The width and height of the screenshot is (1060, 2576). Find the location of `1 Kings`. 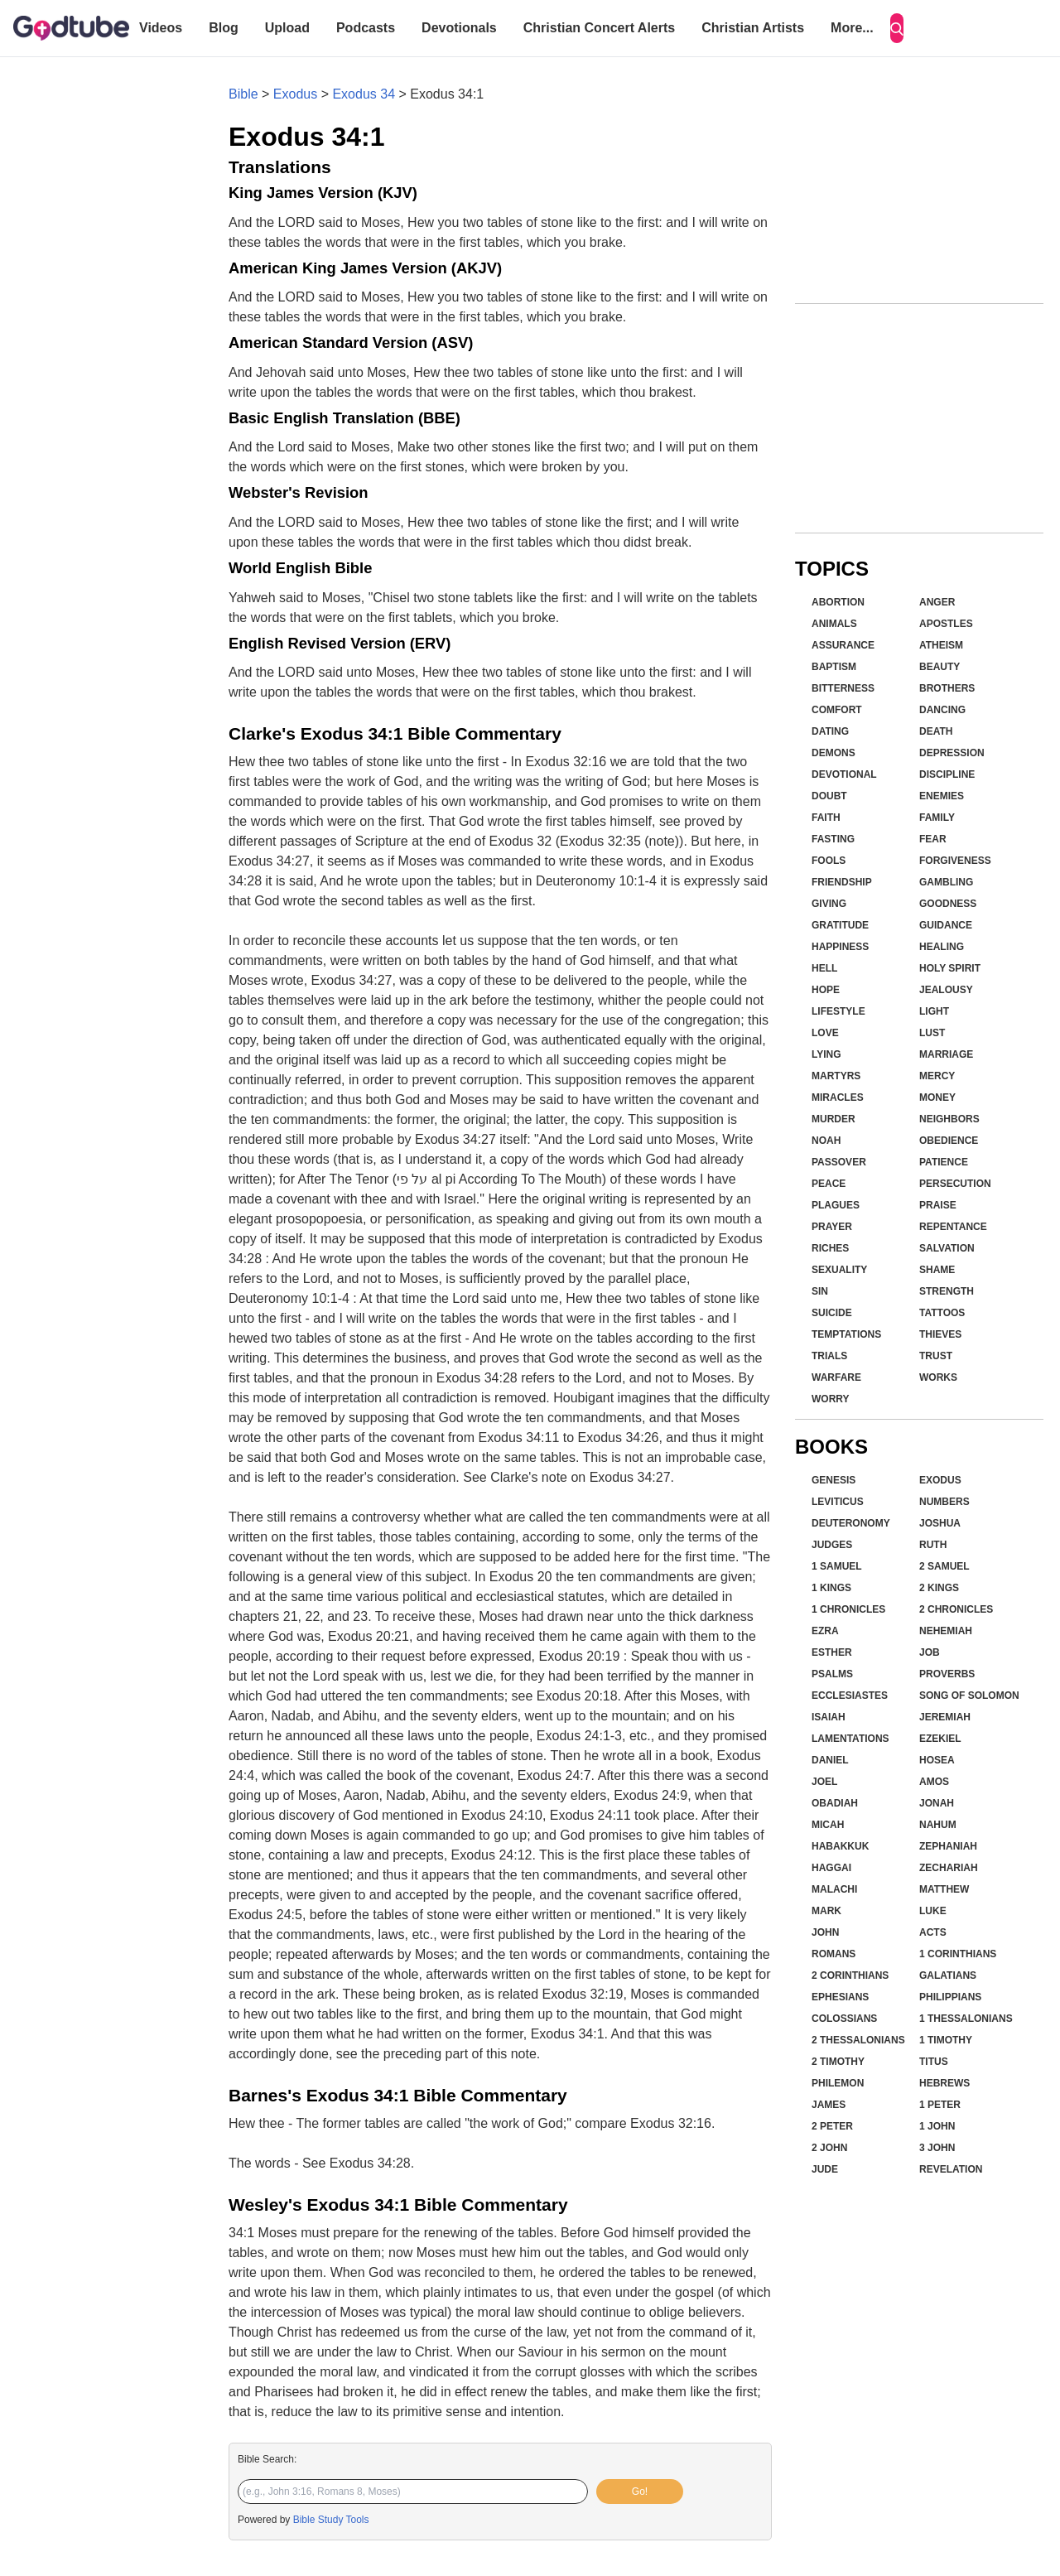

1 Kings is located at coordinates (831, 1588).